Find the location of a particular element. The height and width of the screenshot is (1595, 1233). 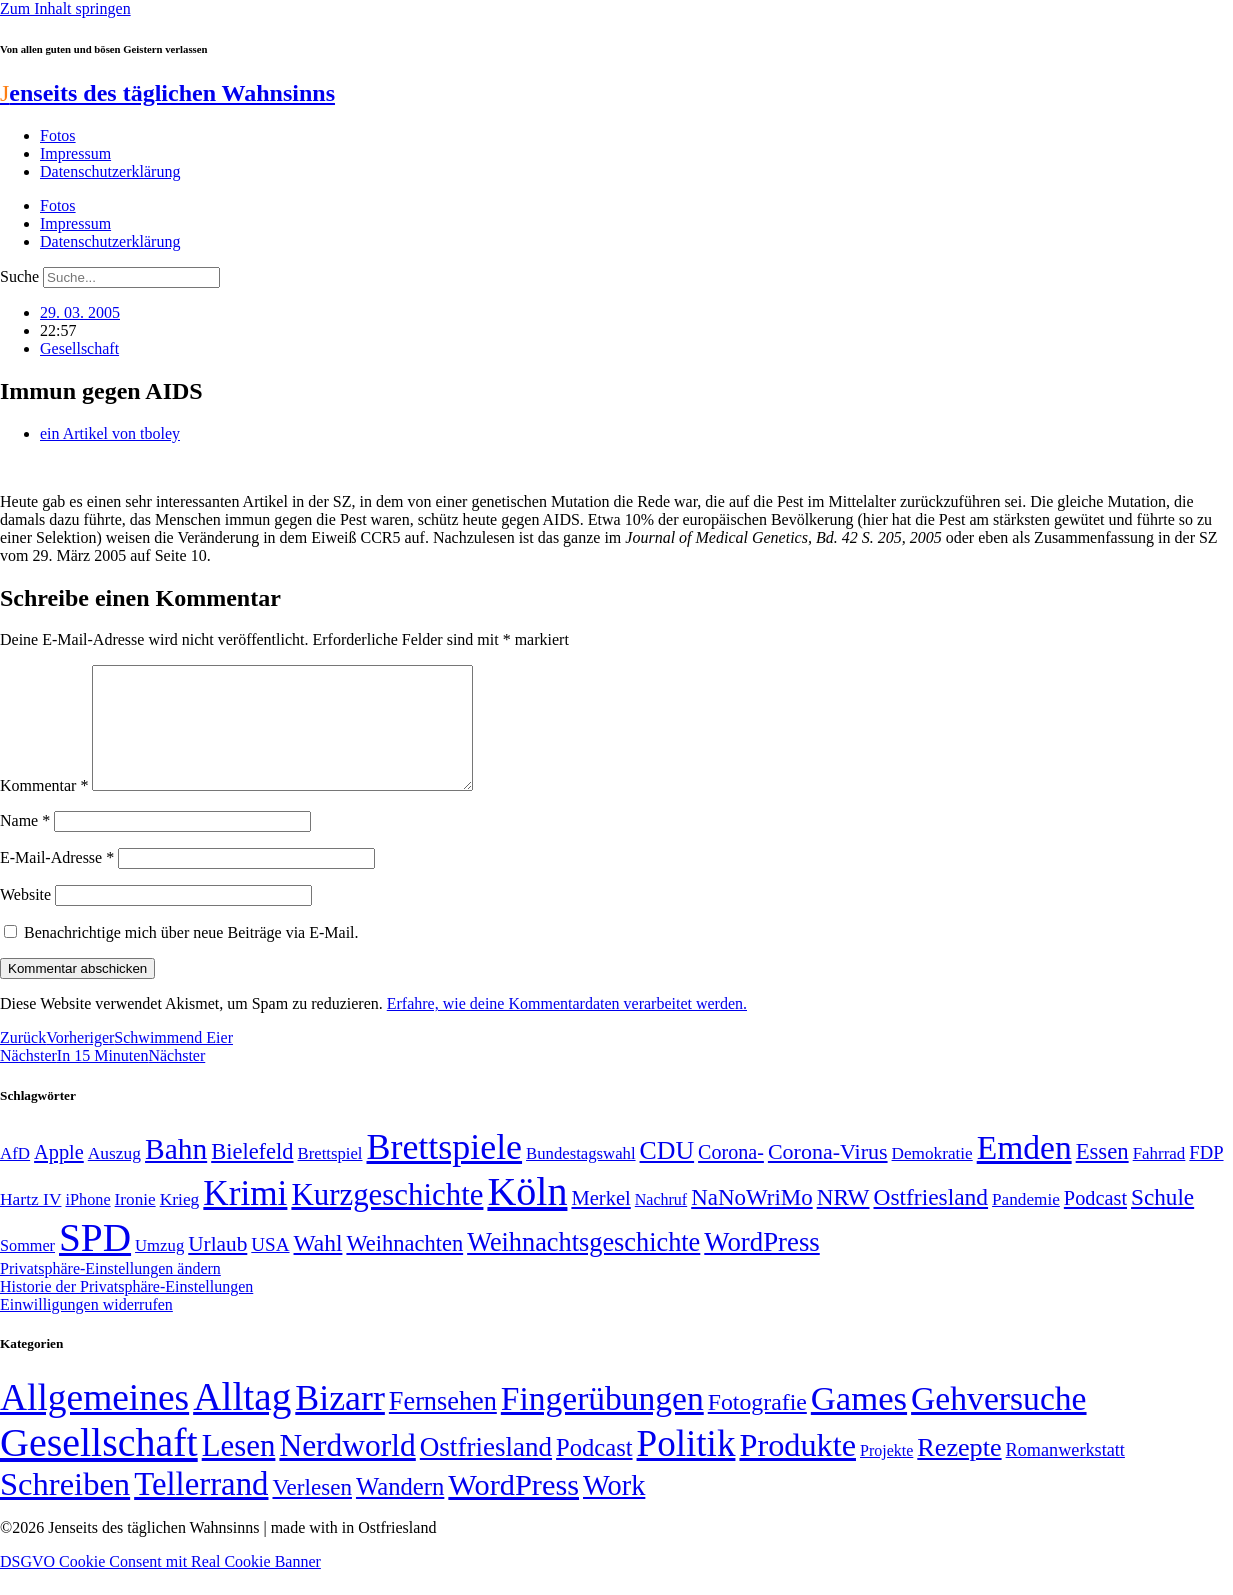

Corona- [Corona- (66 Einträge)] is located at coordinates (731, 1176).